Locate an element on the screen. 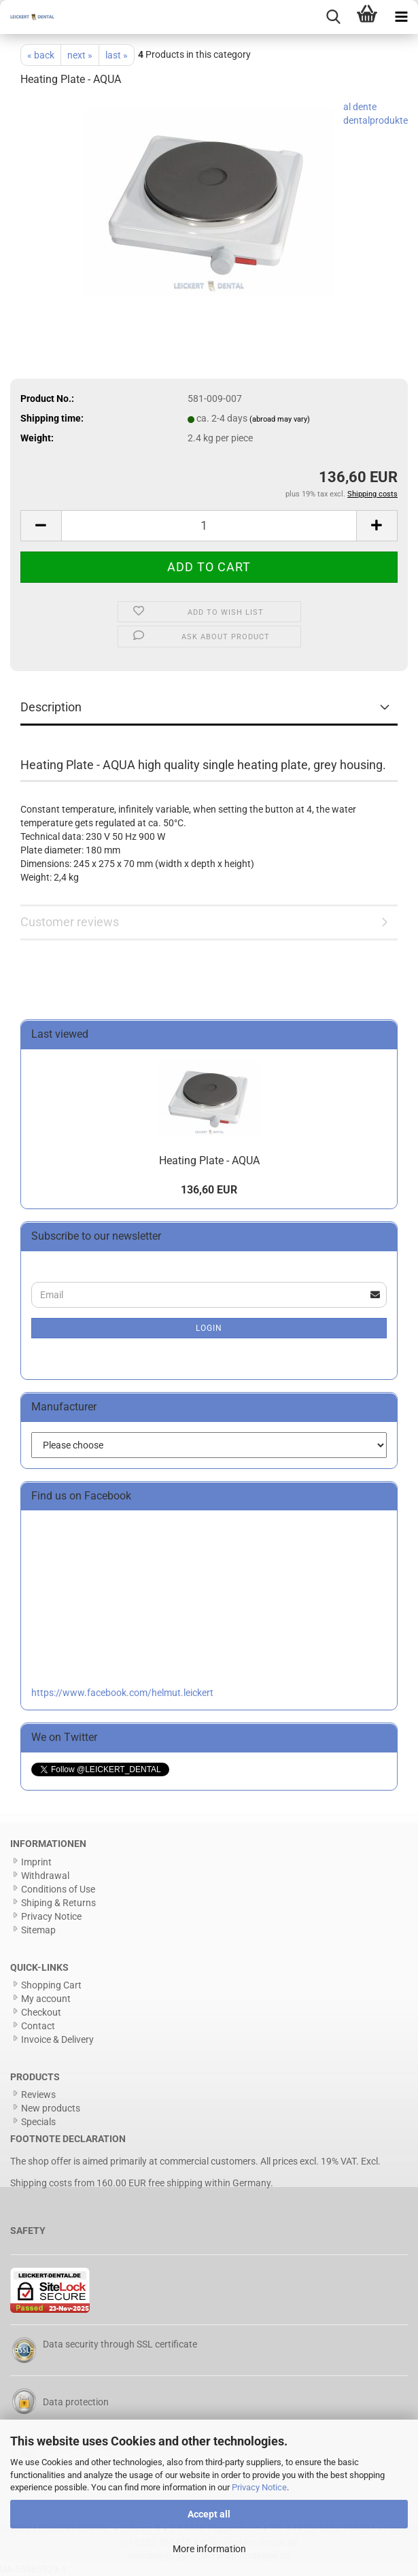  Specials is located at coordinates (38, 2121).